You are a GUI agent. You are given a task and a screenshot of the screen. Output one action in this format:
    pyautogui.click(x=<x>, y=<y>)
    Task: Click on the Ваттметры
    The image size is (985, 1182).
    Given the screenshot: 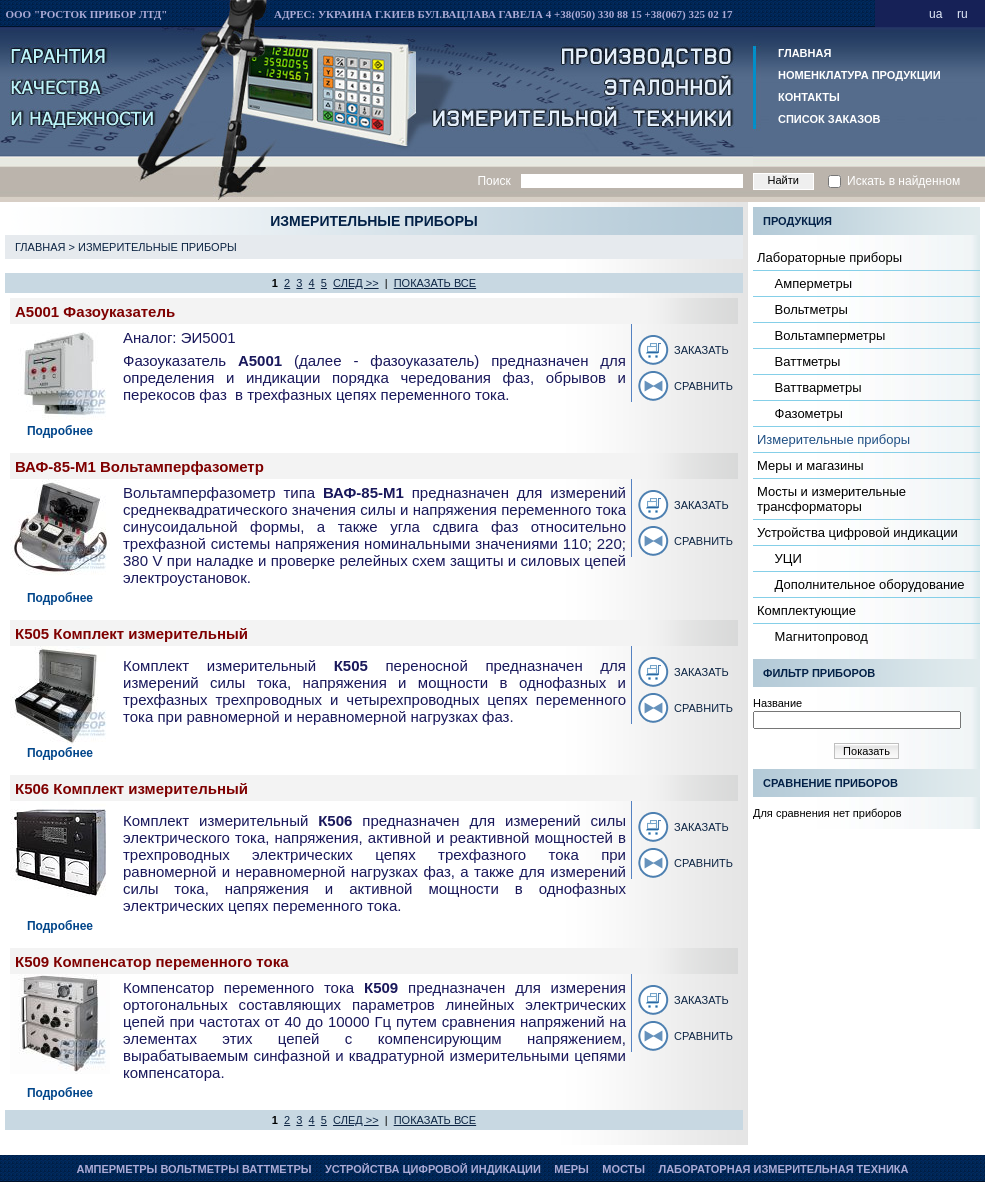 What is the action you would take?
    pyautogui.click(x=805, y=361)
    